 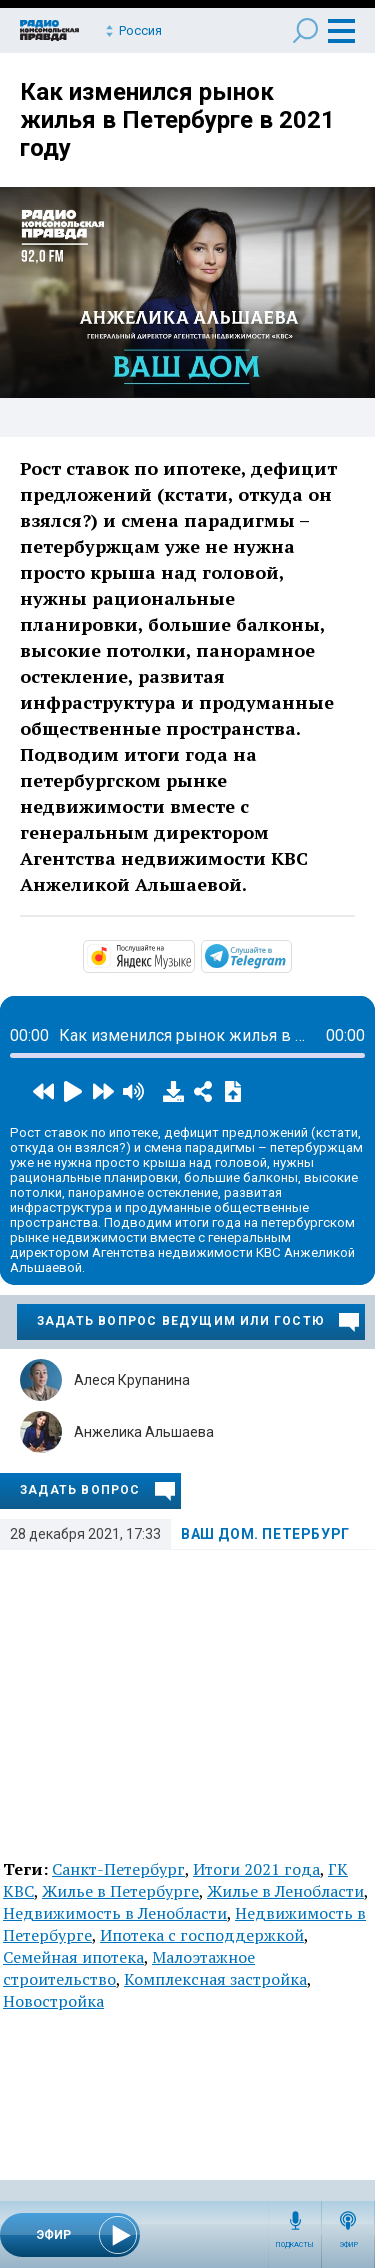 I want to click on Алеся Крупанина, so click(x=132, y=1380).